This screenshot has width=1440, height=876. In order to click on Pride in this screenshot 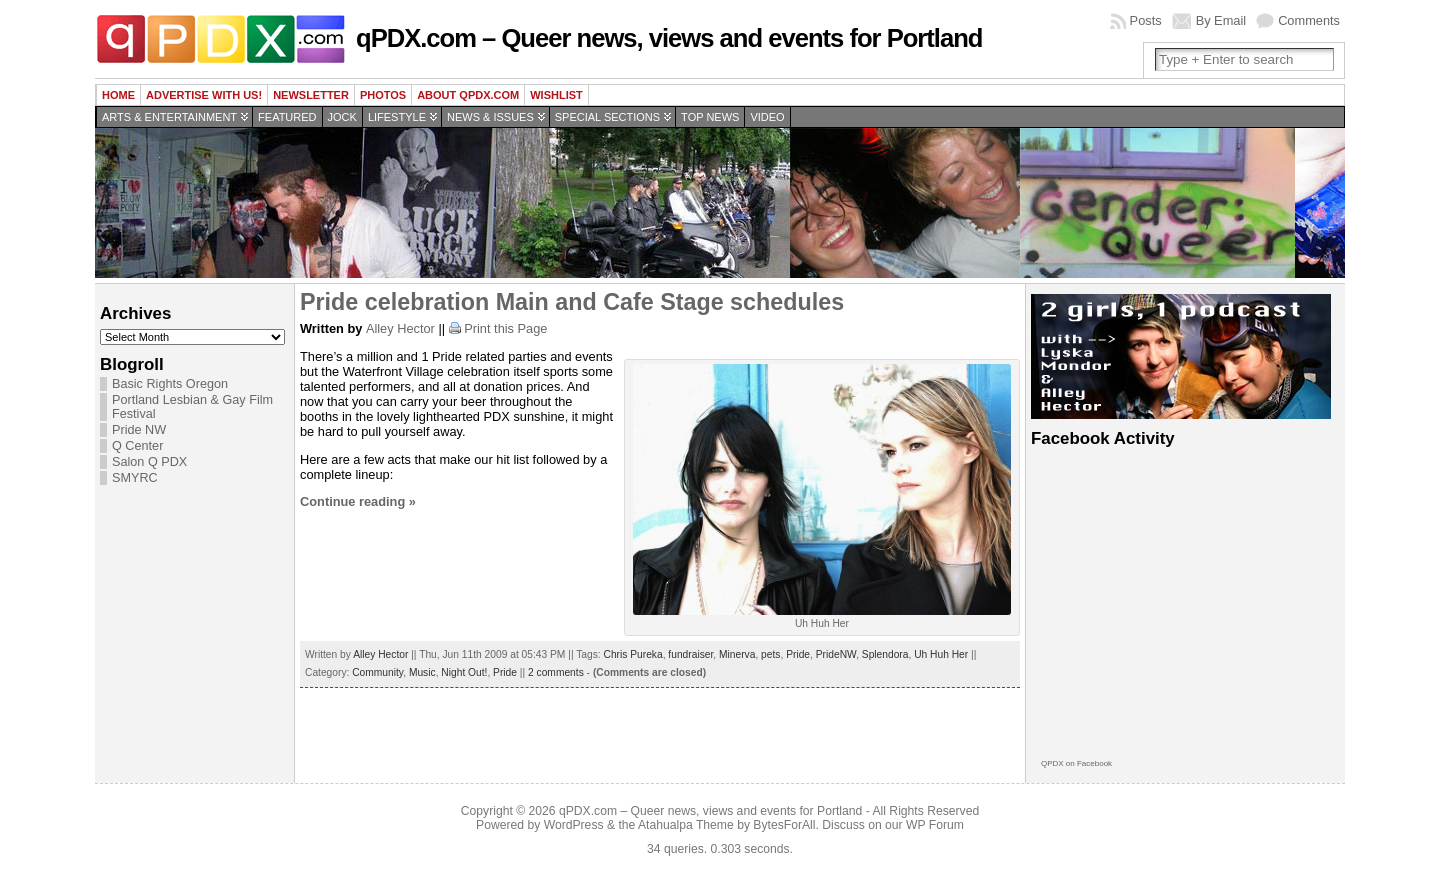, I will do `click(798, 654)`.